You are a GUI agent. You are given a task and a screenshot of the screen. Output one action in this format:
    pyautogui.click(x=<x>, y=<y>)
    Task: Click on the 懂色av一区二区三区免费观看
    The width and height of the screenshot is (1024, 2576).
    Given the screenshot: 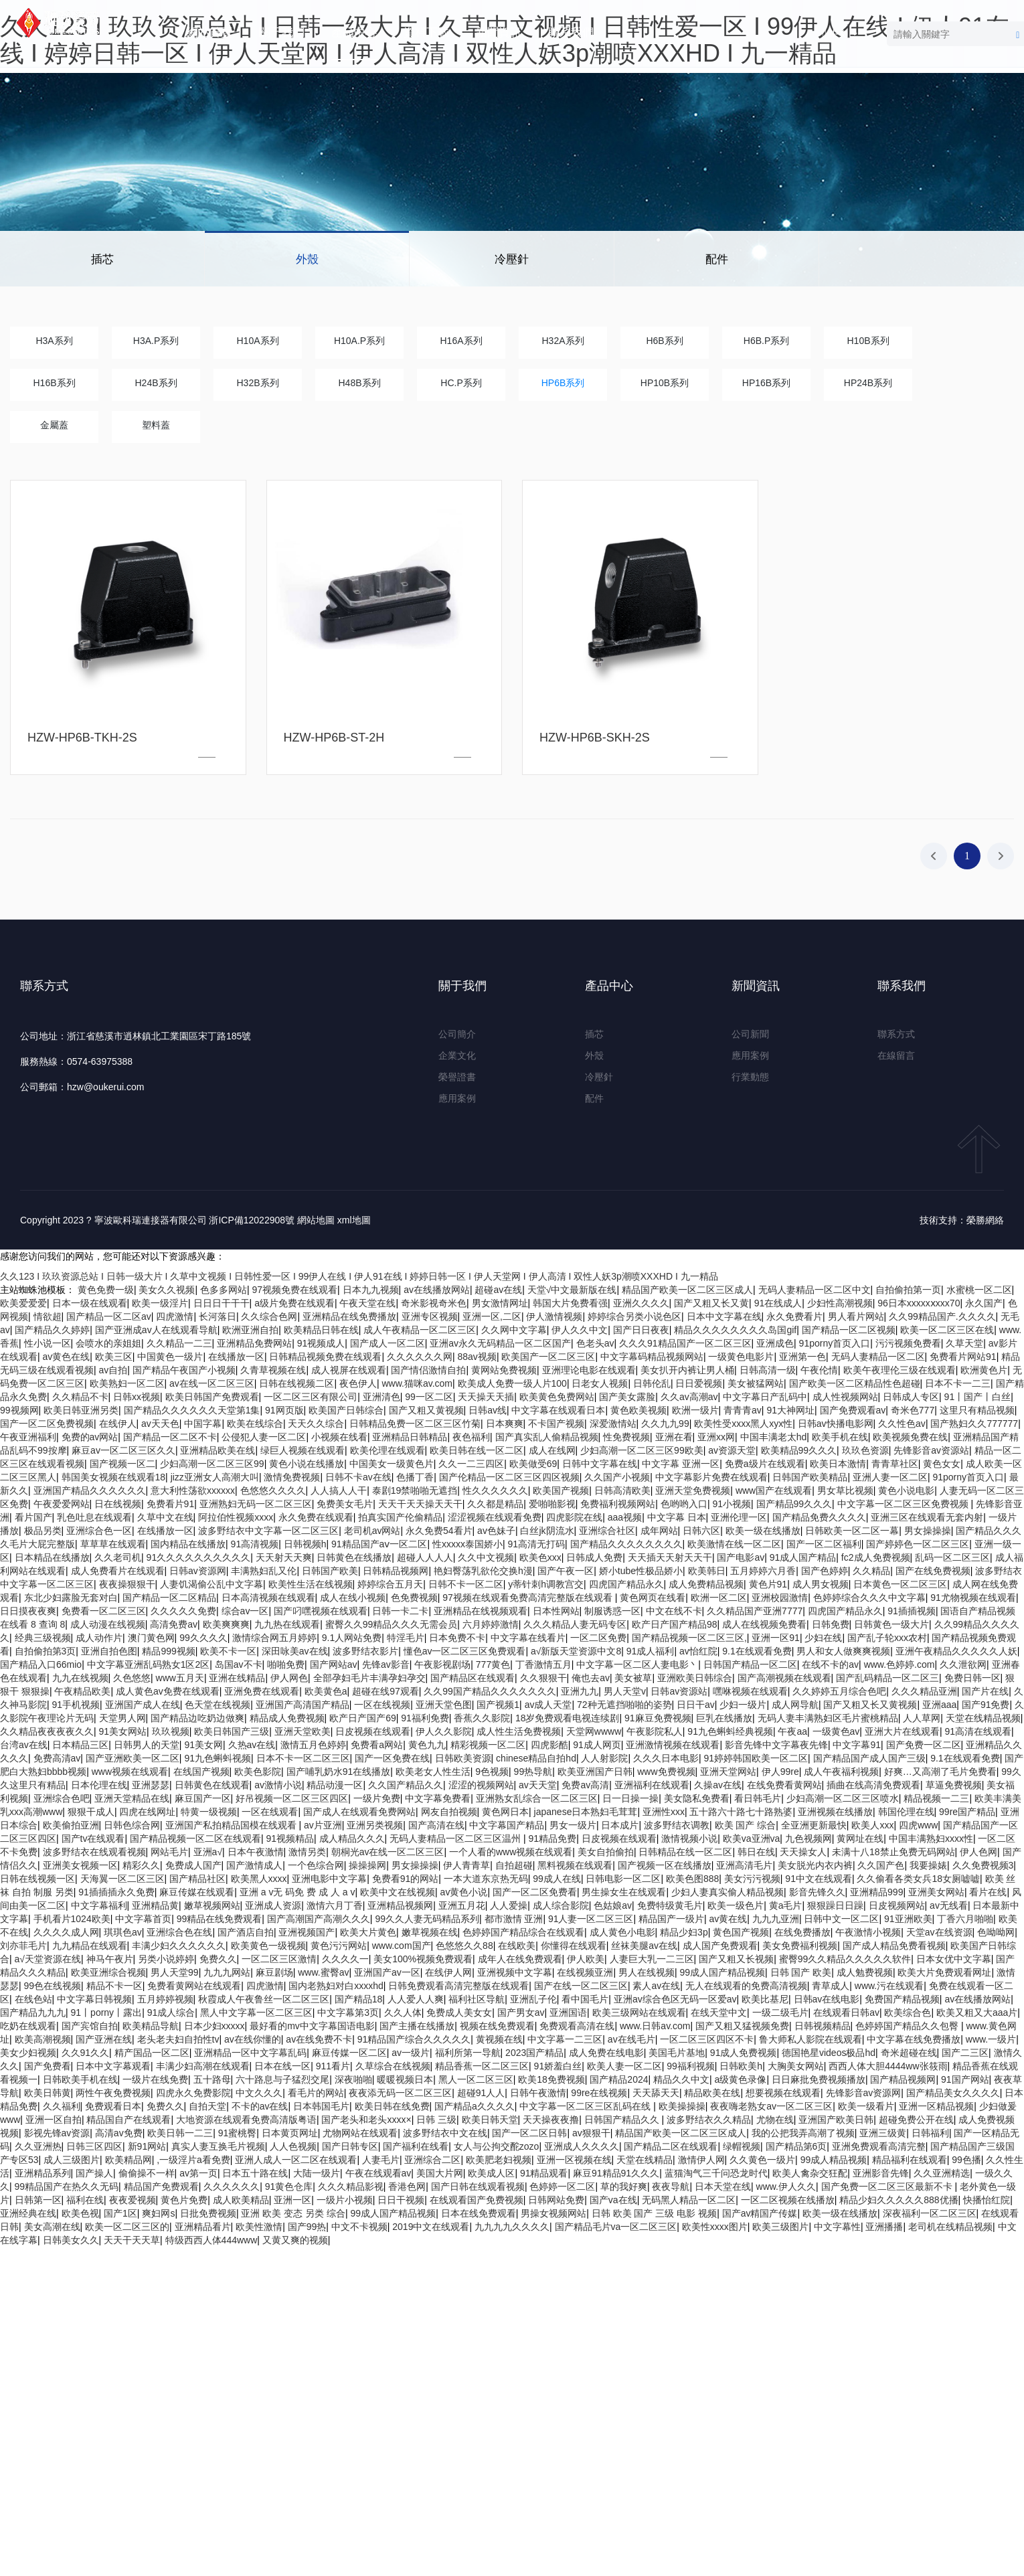 What is the action you would take?
    pyautogui.click(x=465, y=1651)
    